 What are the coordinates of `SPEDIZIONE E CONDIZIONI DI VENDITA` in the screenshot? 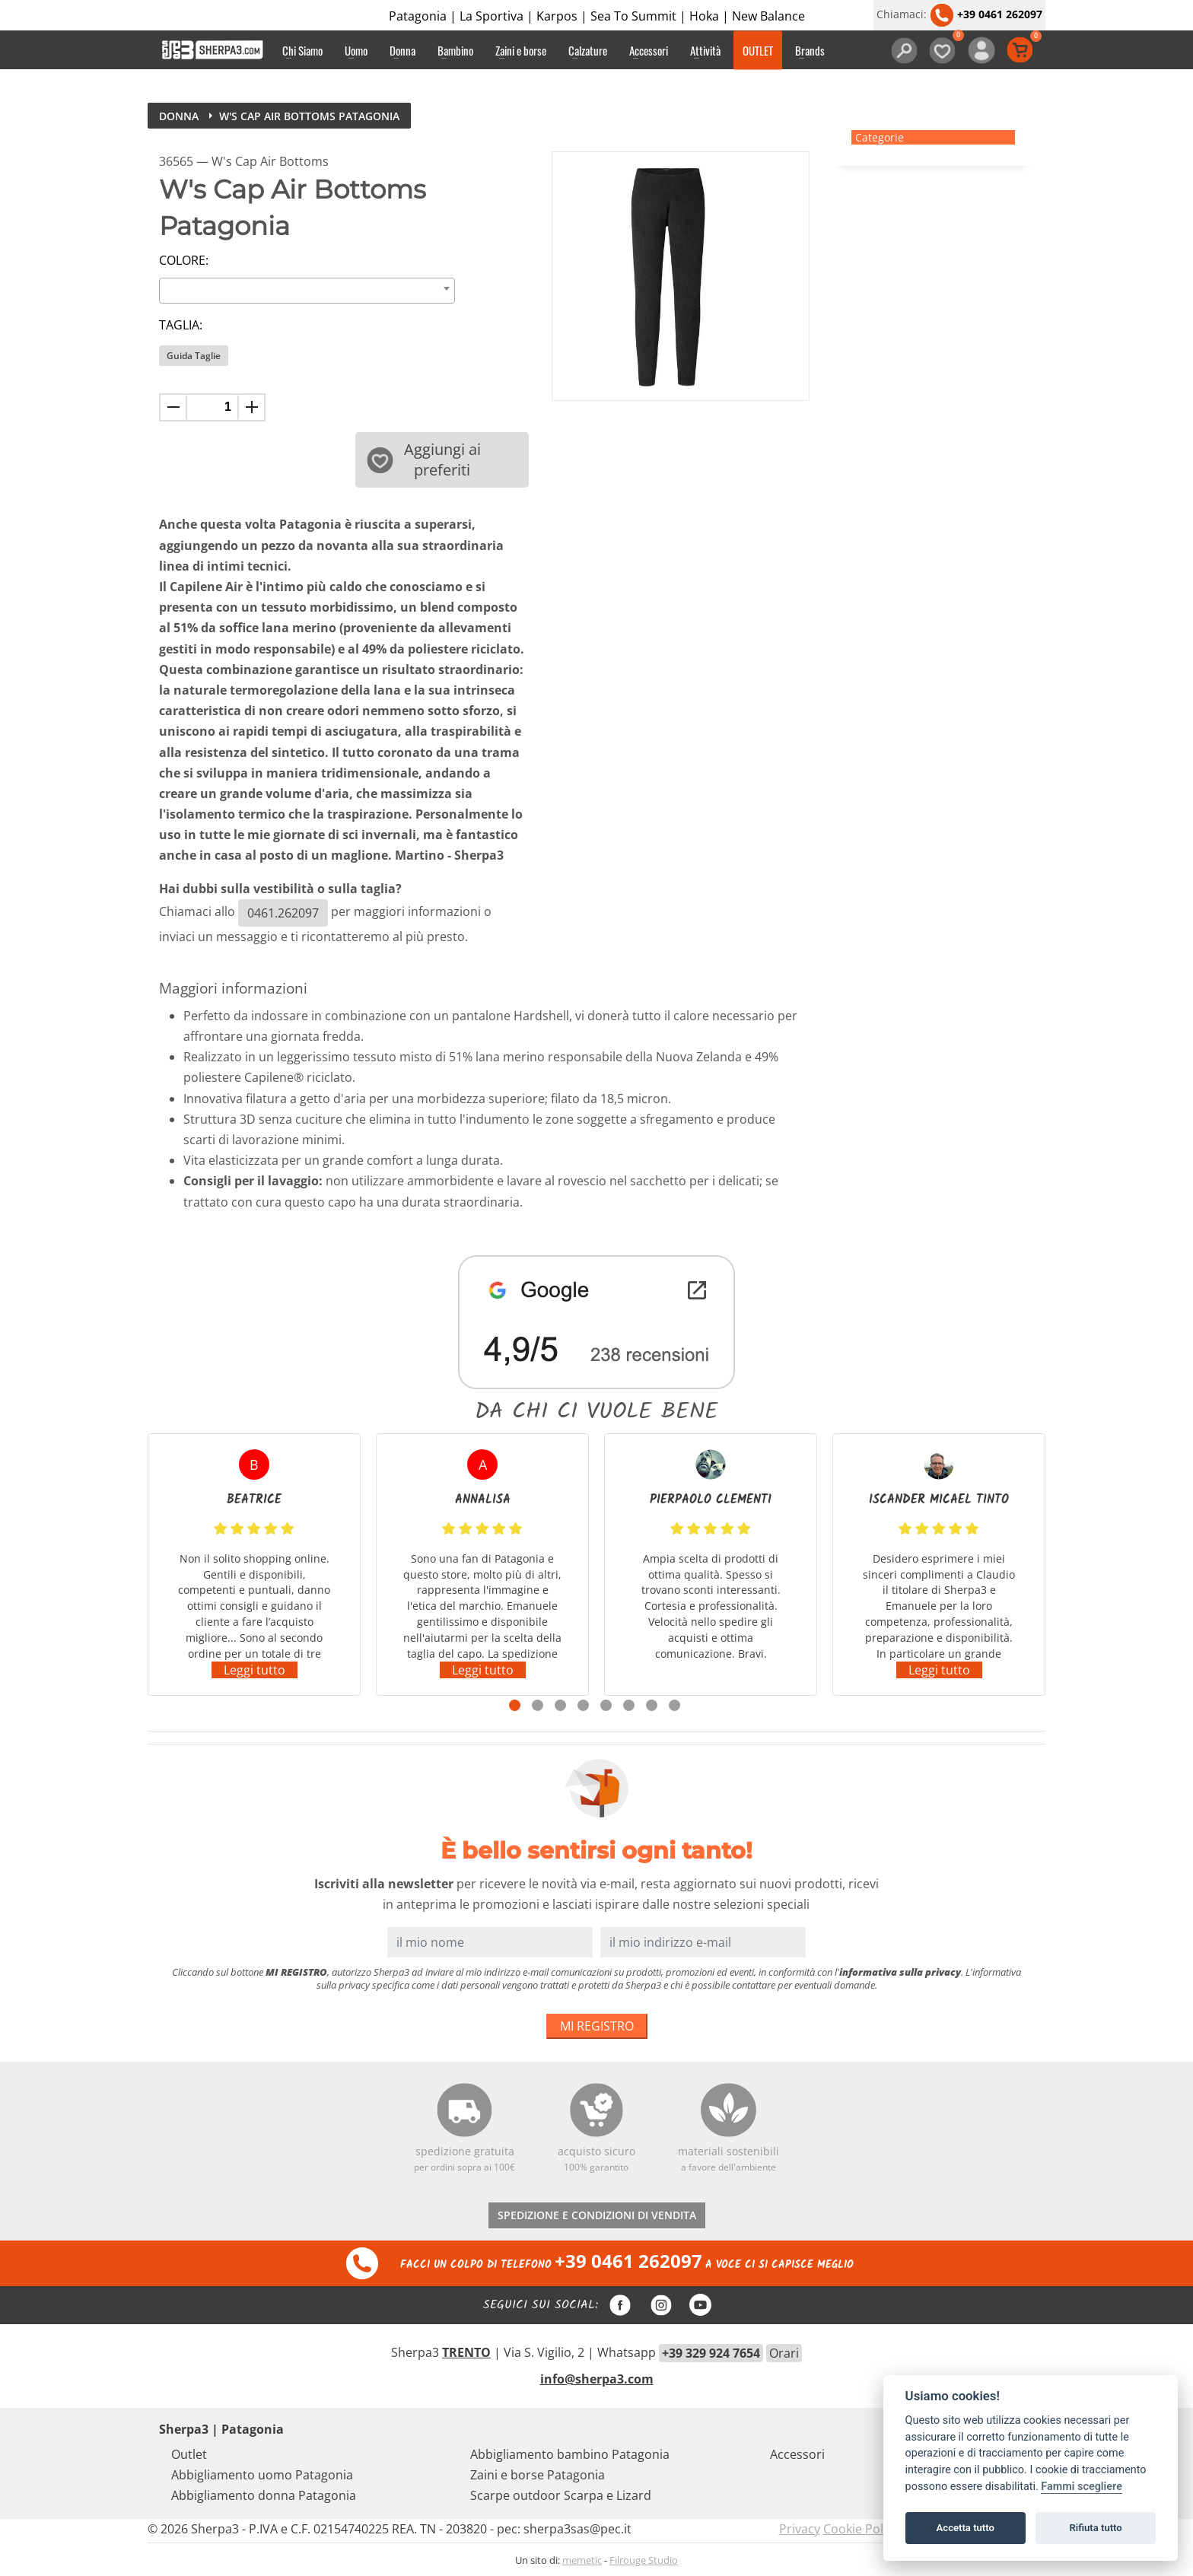 It's located at (597, 2215).